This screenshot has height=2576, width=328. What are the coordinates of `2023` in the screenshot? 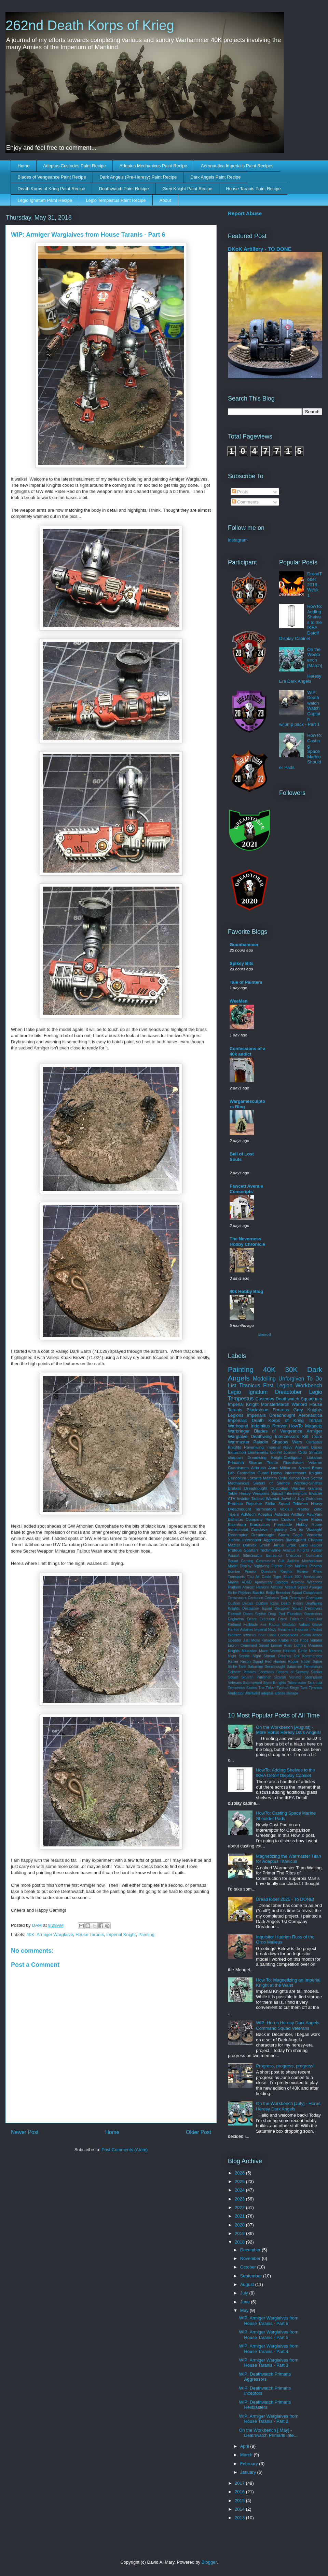 It's located at (240, 2198).